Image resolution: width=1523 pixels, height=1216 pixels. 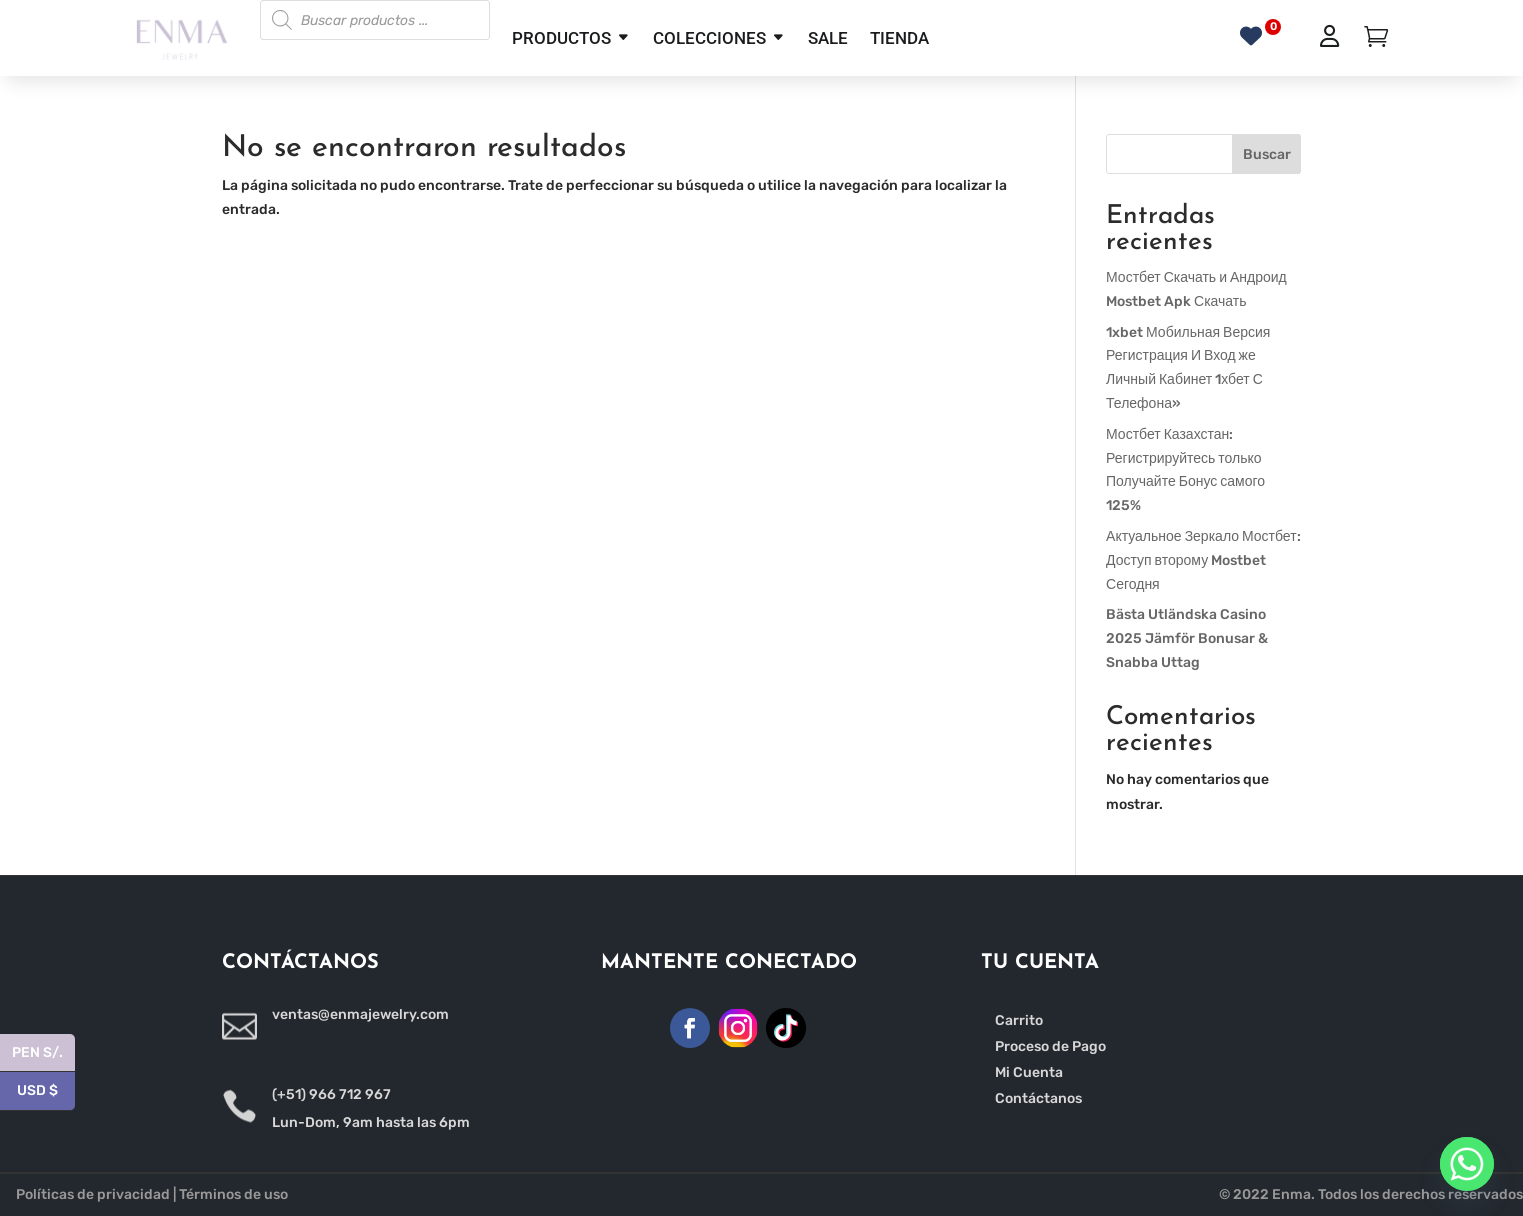 What do you see at coordinates (1029, 1072) in the screenshot?
I see `Mi Cuenta` at bounding box center [1029, 1072].